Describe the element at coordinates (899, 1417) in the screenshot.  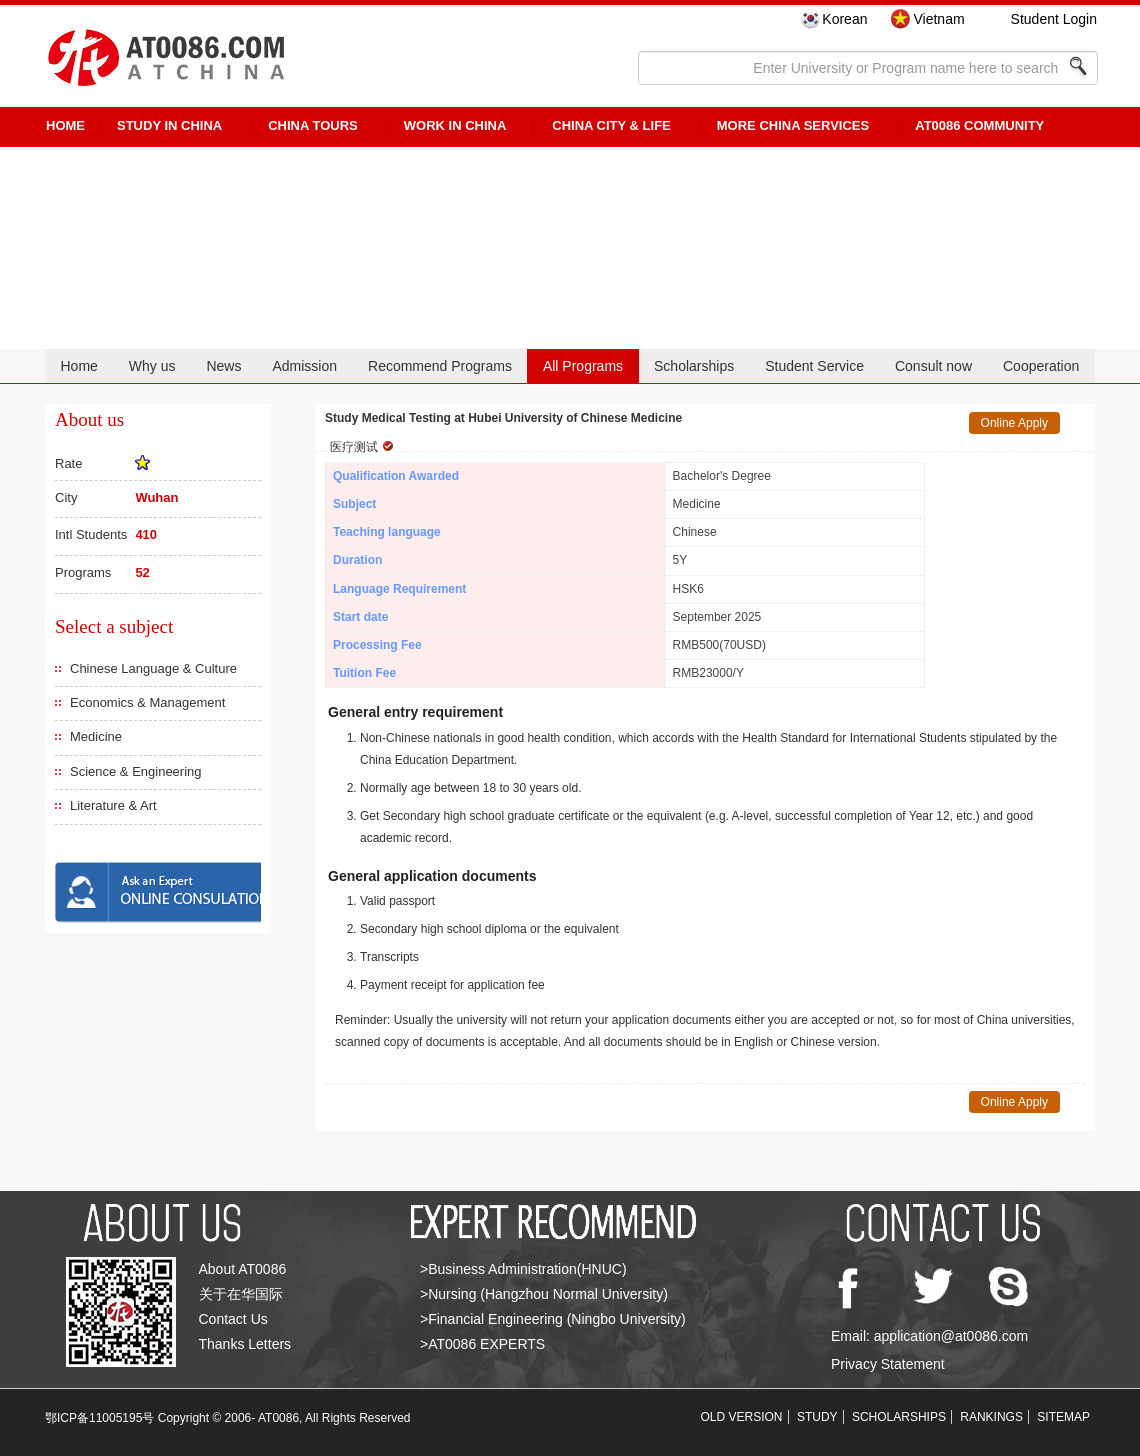
I see `SCHOLARSHIPS` at that location.